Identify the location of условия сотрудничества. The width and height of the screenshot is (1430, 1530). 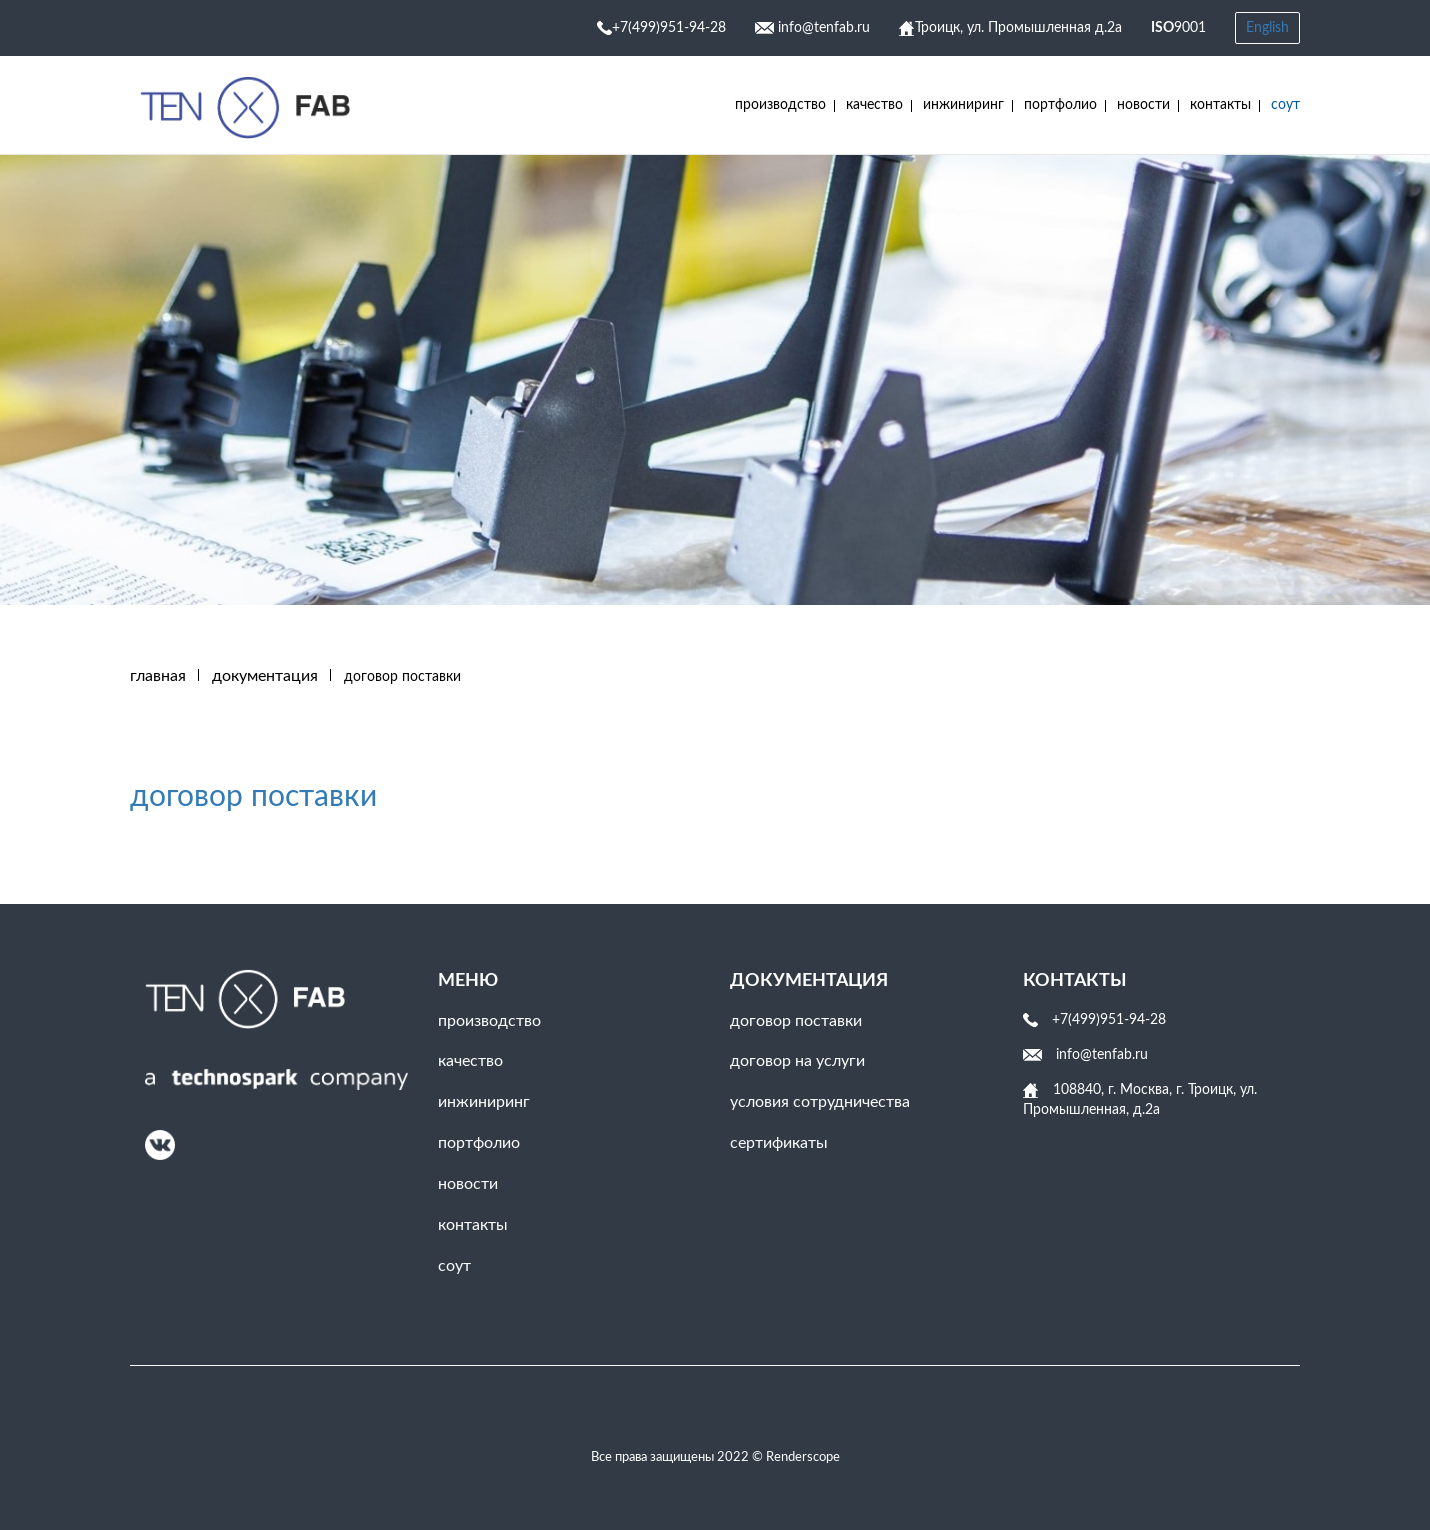
(820, 1102).